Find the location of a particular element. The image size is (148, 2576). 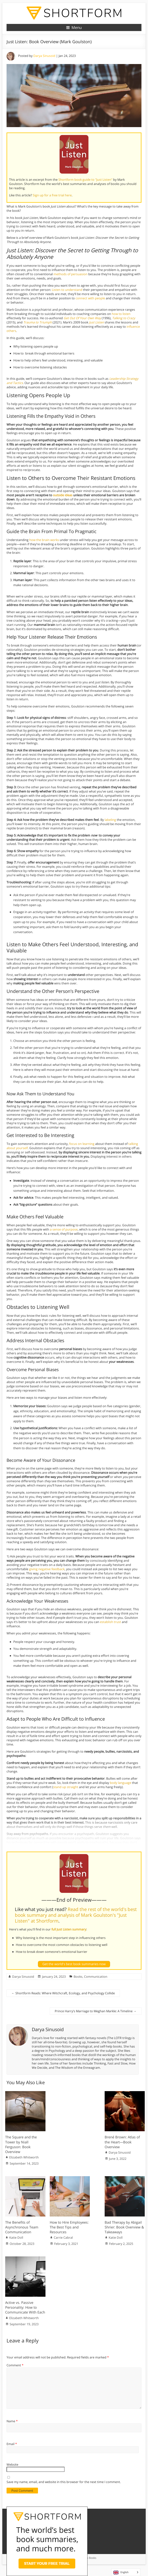

Name is located at coordinates (12, 2421).